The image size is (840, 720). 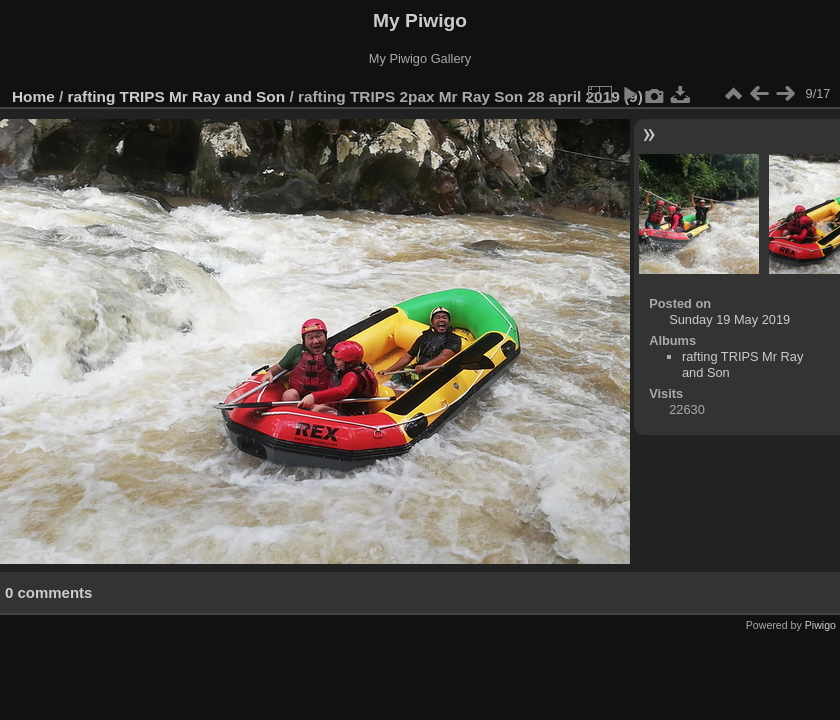 What do you see at coordinates (33, 96) in the screenshot?
I see `Home` at bounding box center [33, 96].